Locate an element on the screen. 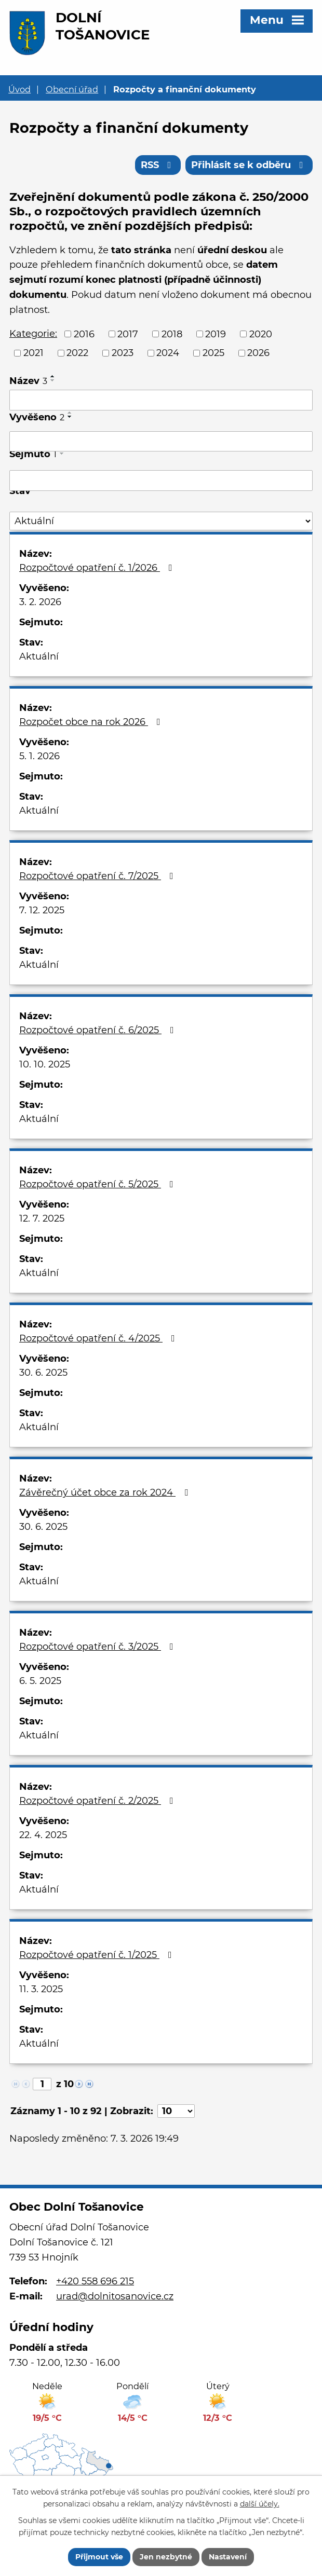 This screenshot has height=2576, width=322. 2019 is located at coordinates (215, 333).